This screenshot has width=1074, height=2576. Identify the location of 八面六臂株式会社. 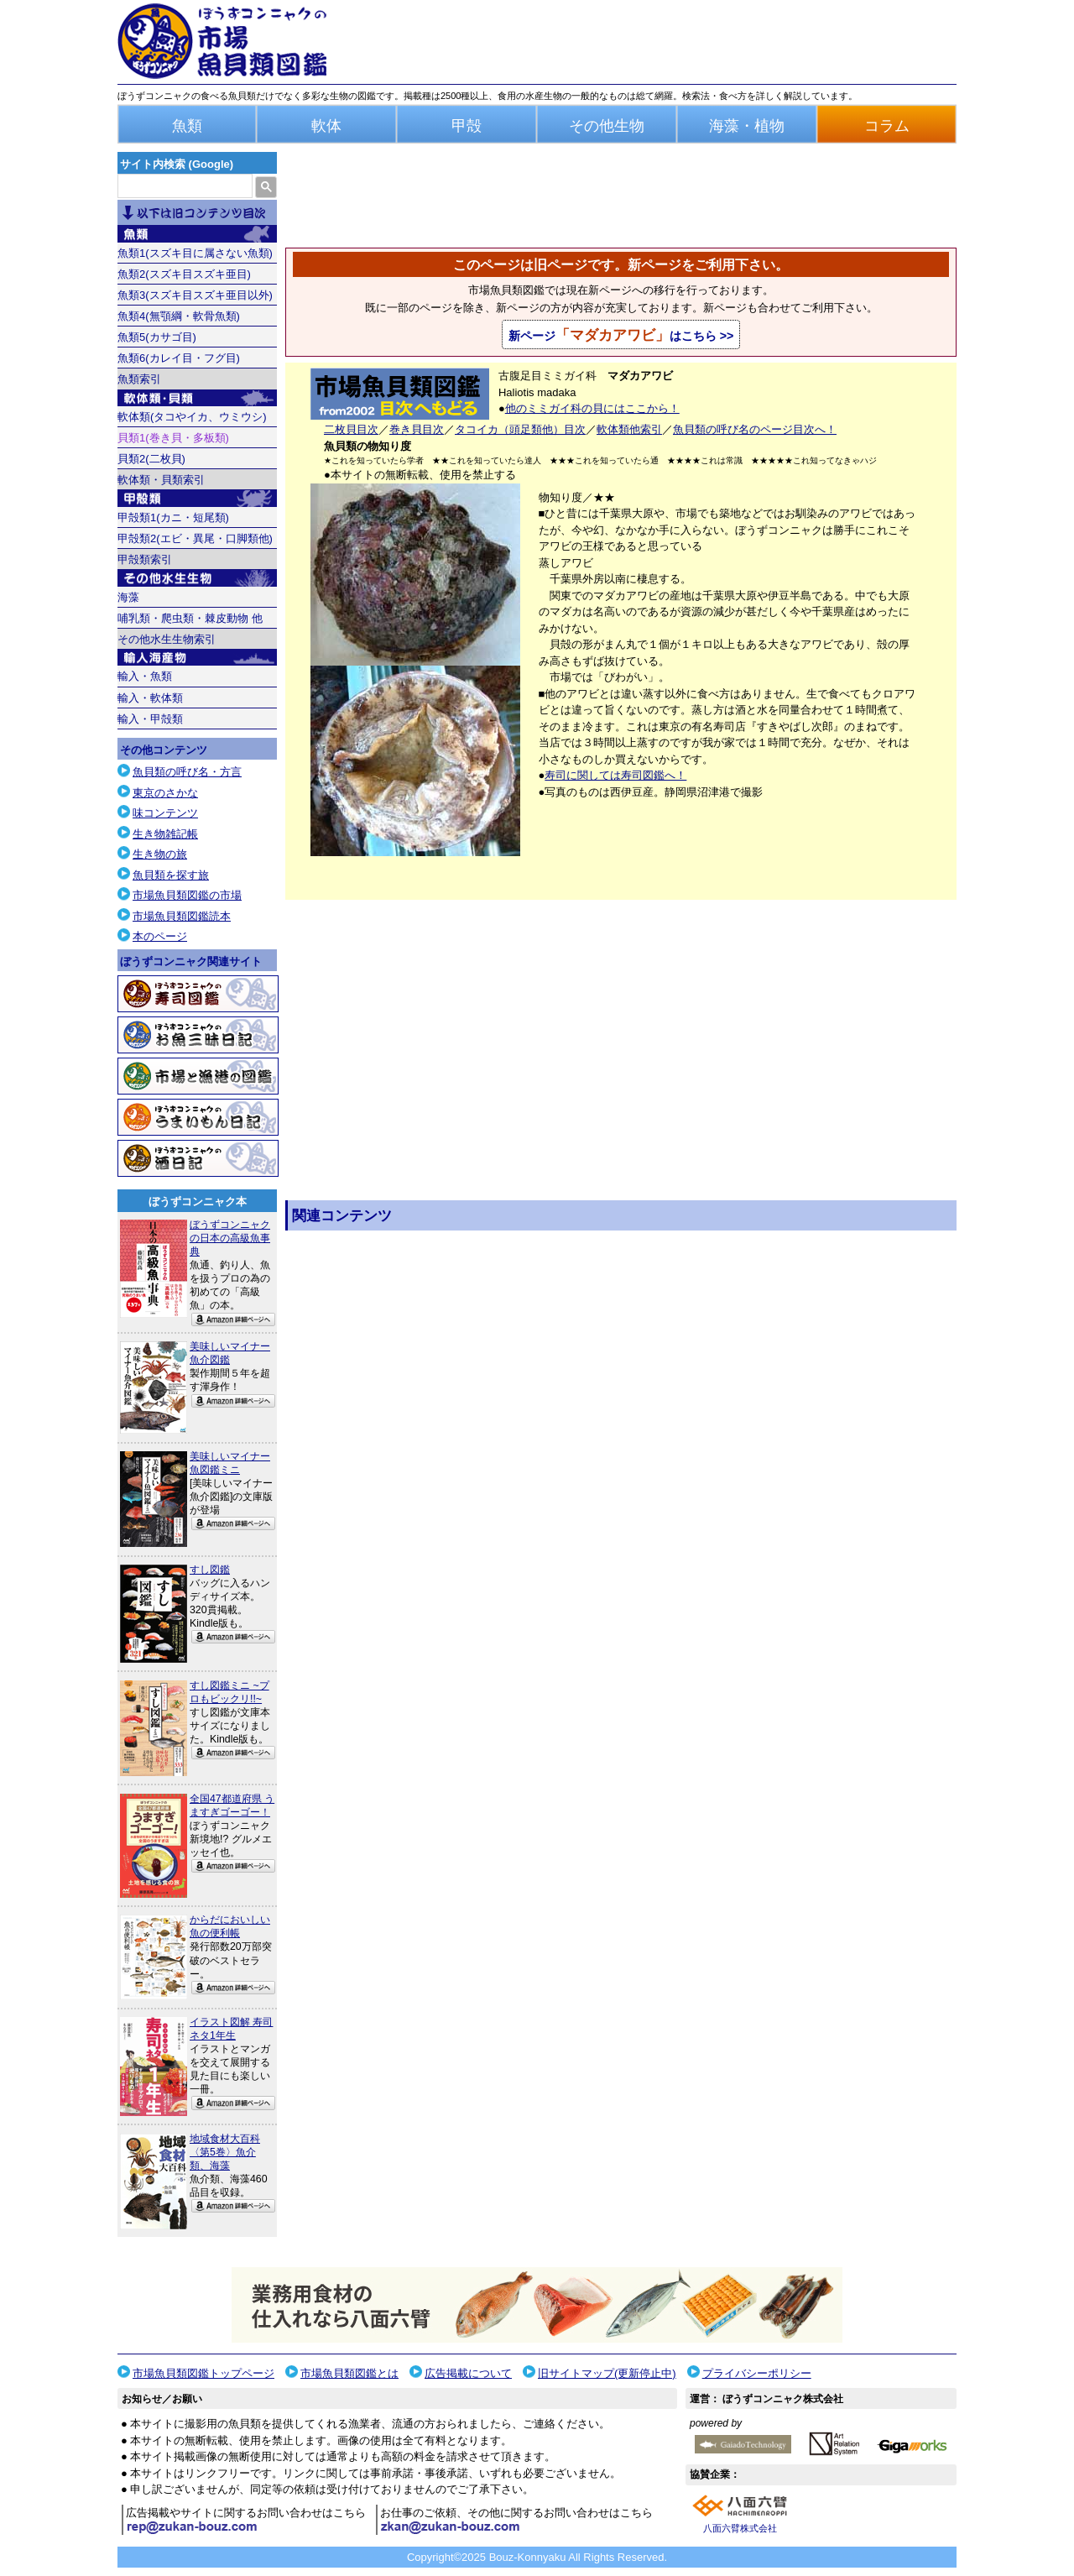
(740, 2528).